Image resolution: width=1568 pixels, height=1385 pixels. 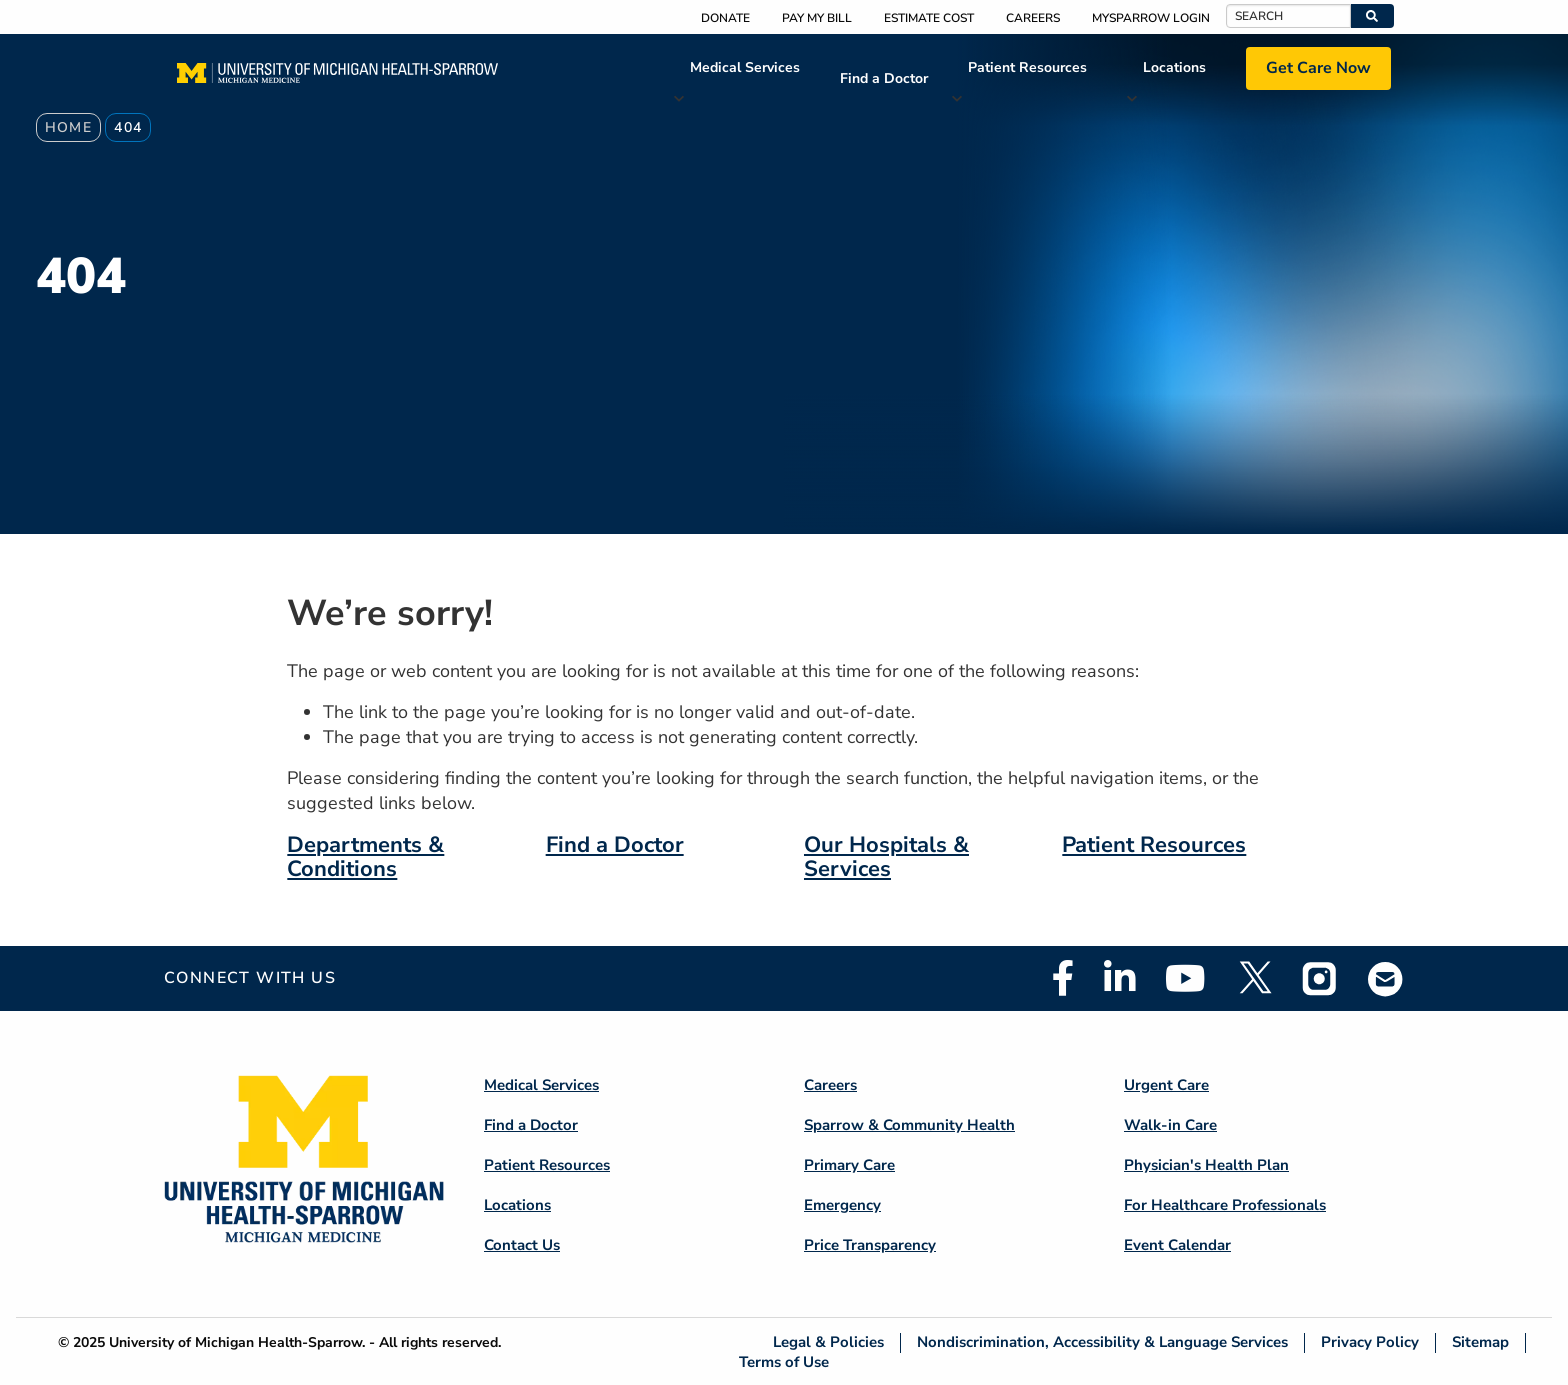 What do you see at coordinates (1063, 978) in the screenshot?
I see `Facebook` at bounding box center [1063, 978].